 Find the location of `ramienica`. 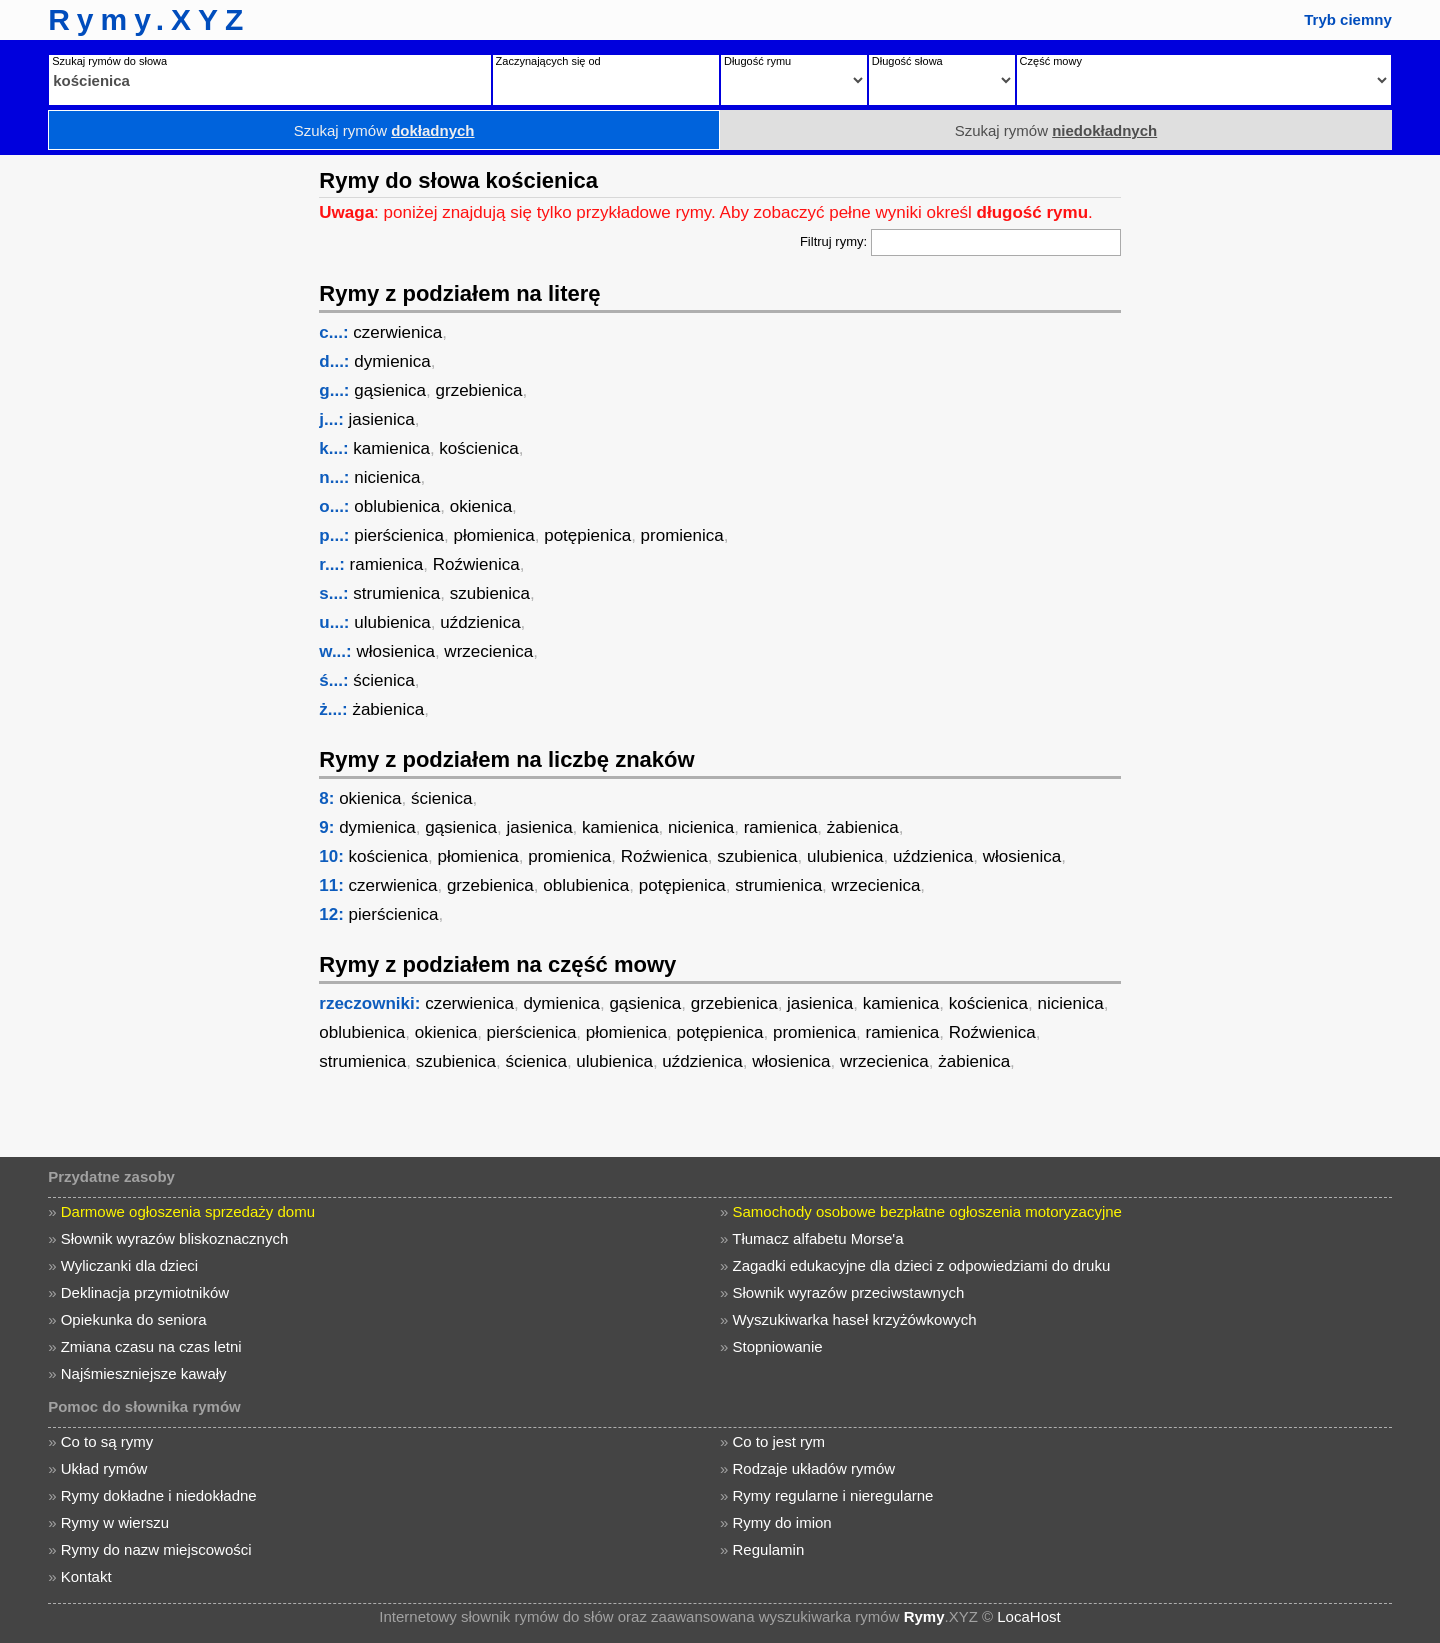

ramienica is located at coordinates (387, 564).